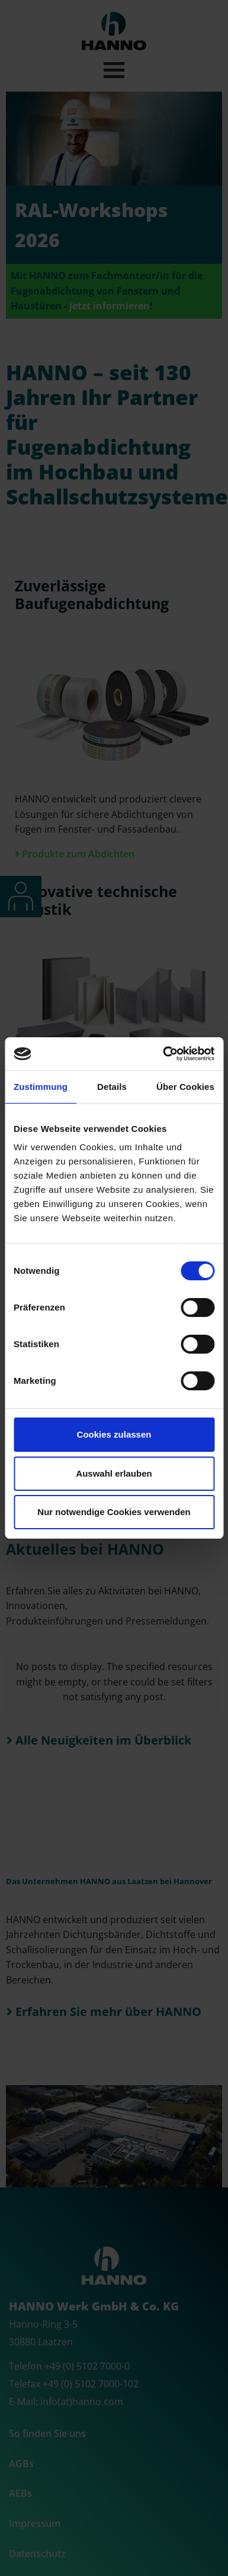  I want to click on Über Cookies [tab], so click(185, 1087).